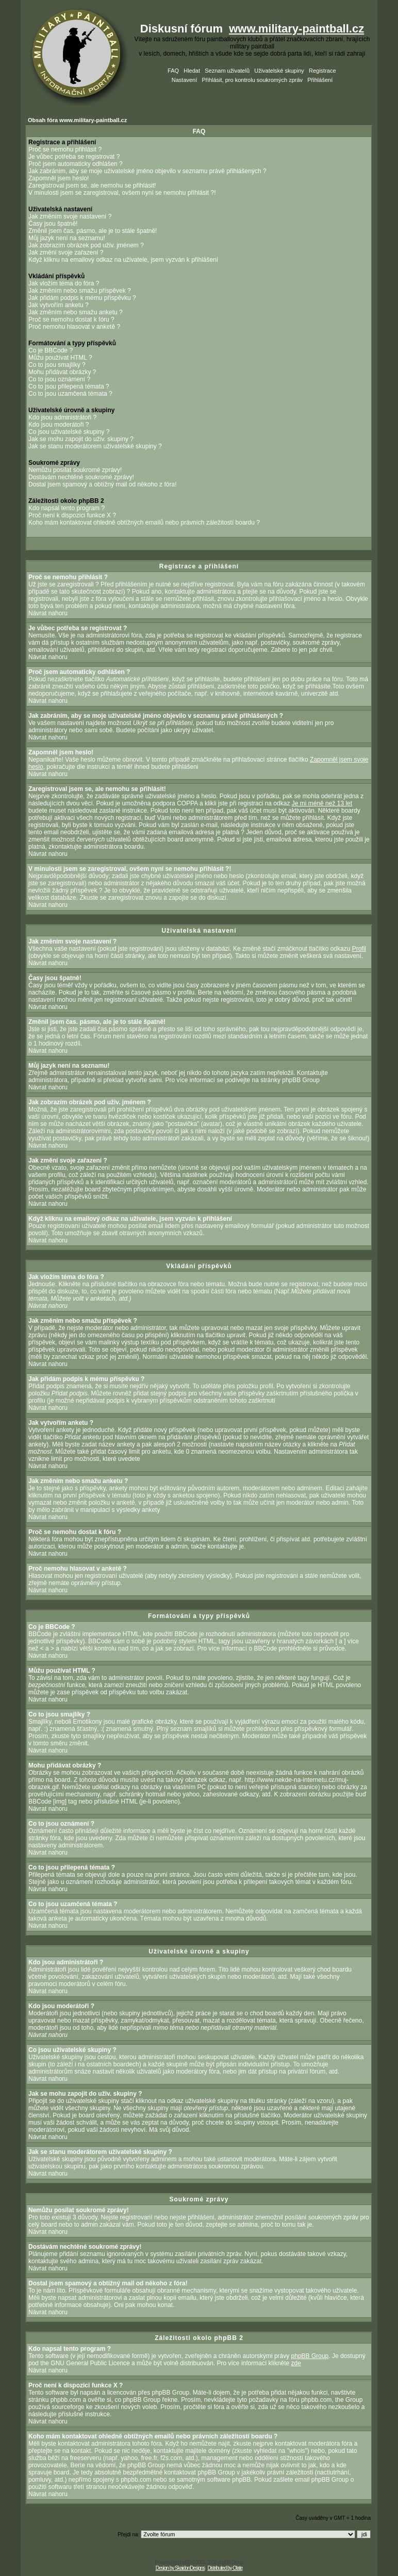 The height and width of the screenshot is (2576, 398). Describe the element at coordinates (71, 319) in the screenshot. I see `Proč se nemohu dostat k fóru ?` at that location.